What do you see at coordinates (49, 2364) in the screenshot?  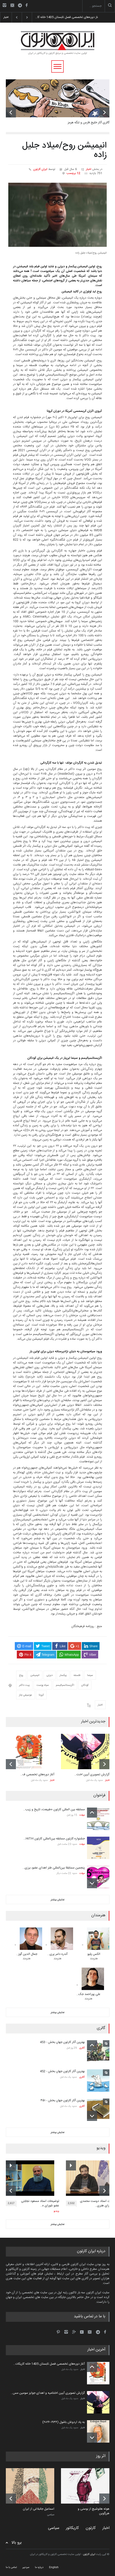 I see `آغاز دوره‌های تخصصی فصل تابستان 1405 خانه کاریکات…` at bounding box center [49, 2364].